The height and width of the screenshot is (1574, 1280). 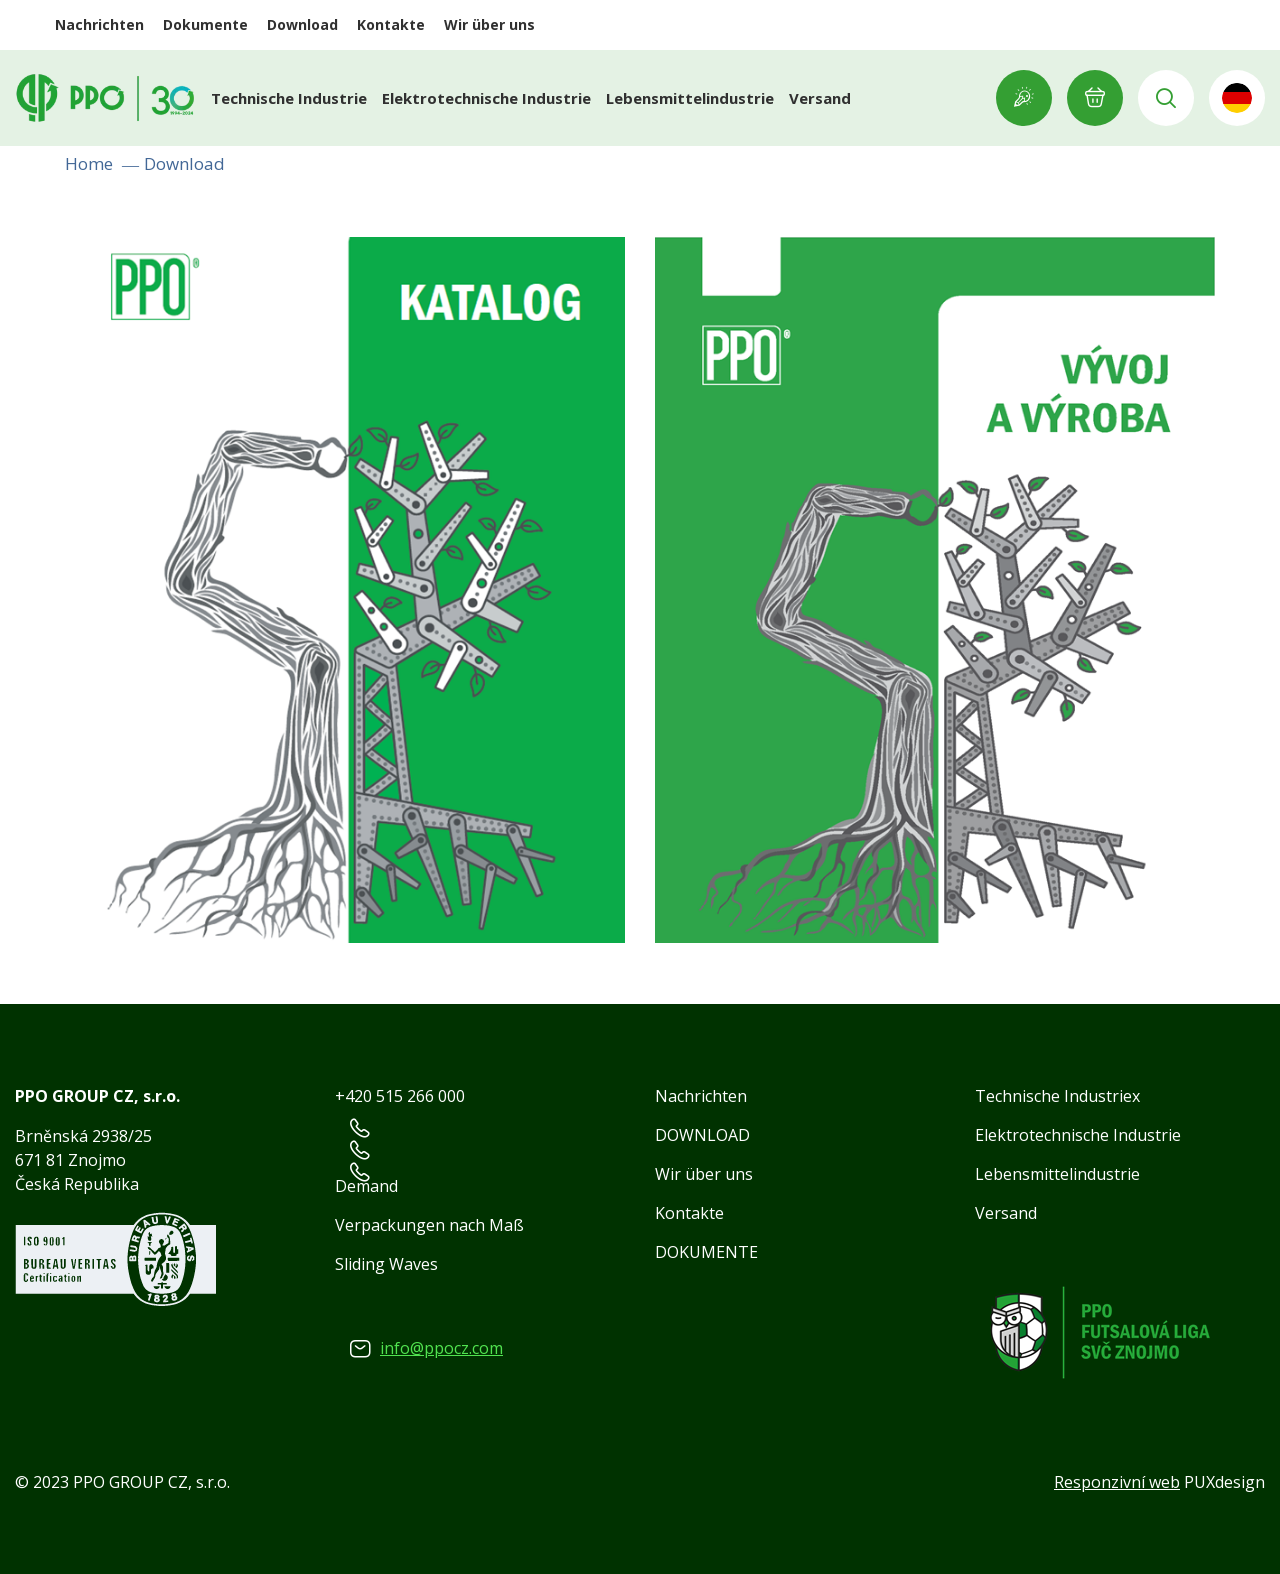 I want to click on Responzivní web, so click(x=1117, y=1482).